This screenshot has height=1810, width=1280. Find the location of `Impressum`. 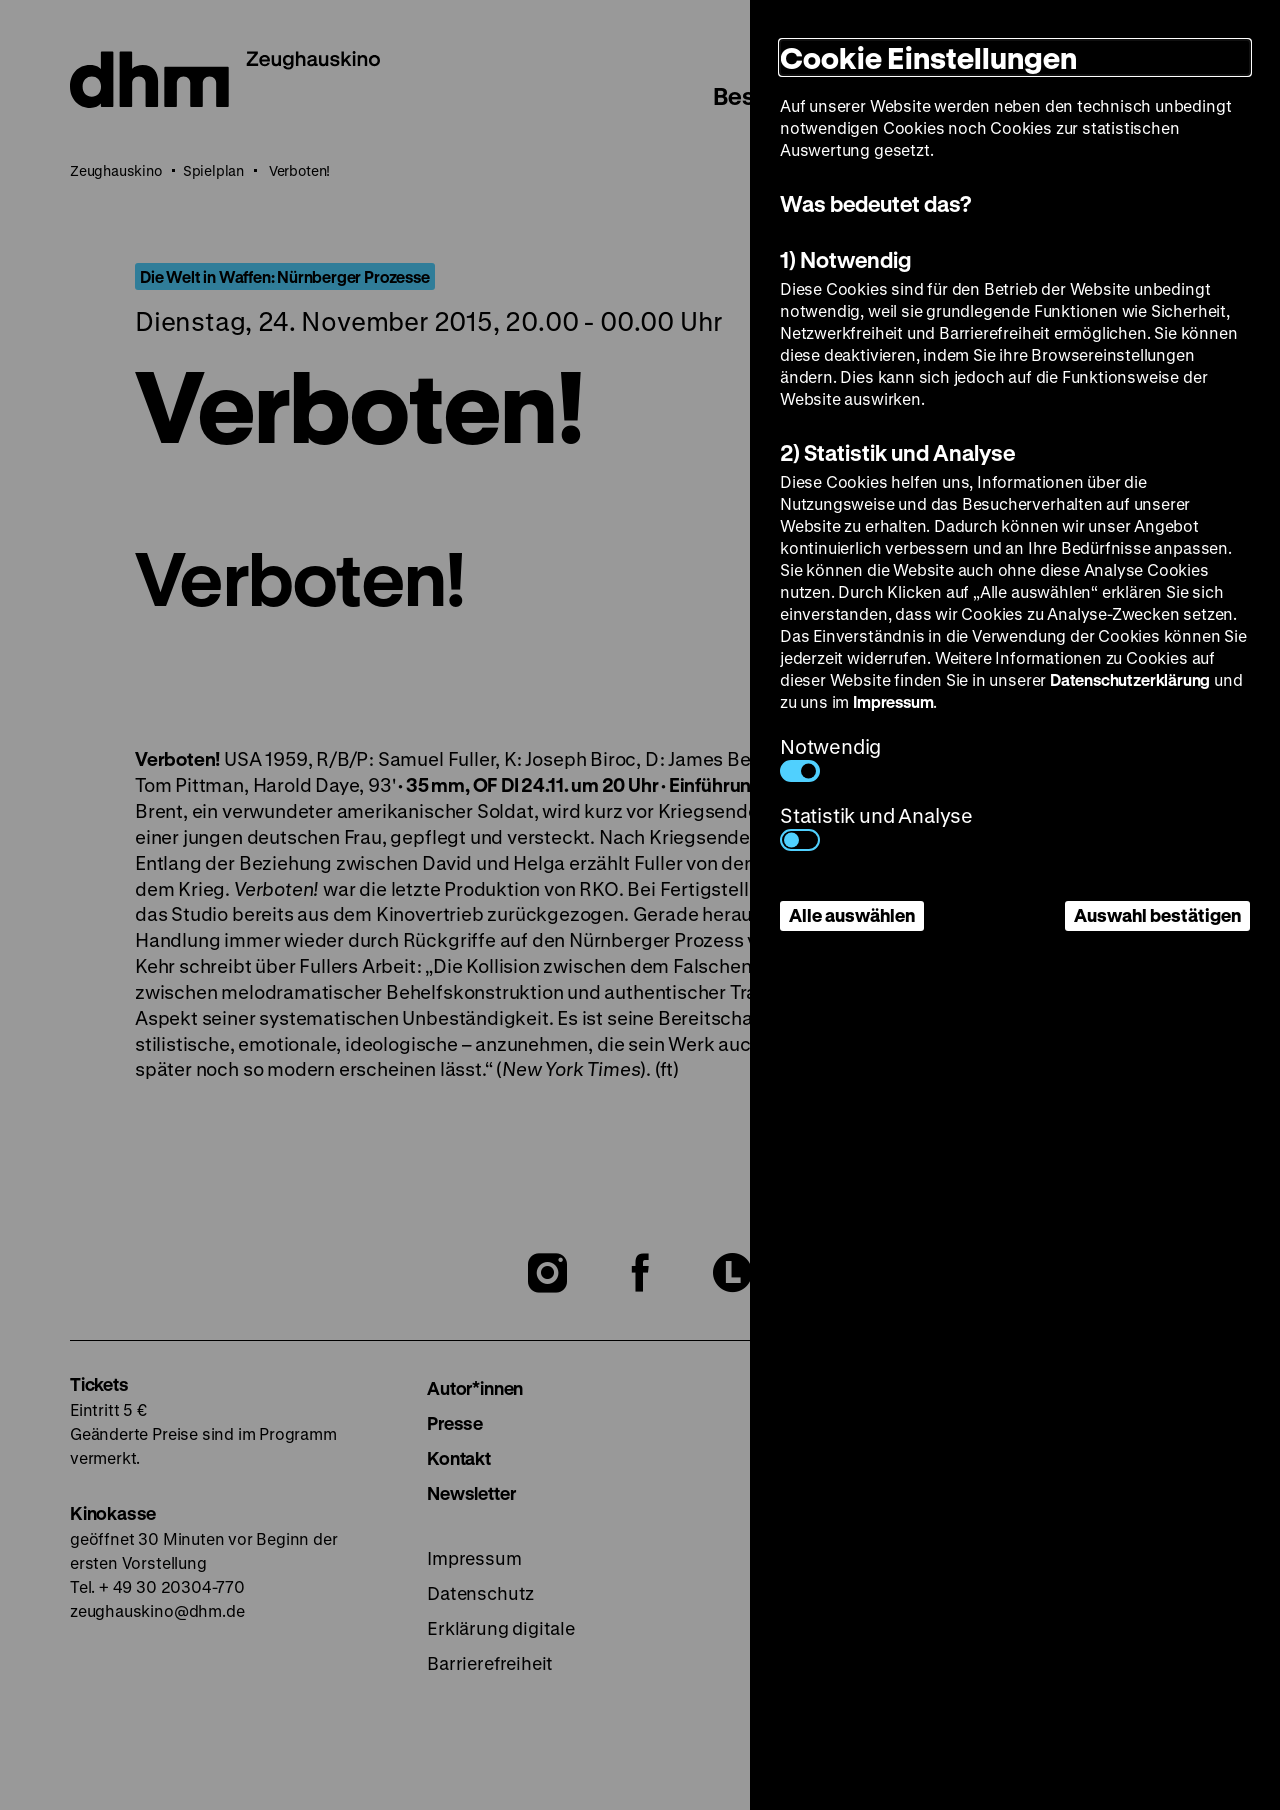

Impressum is located at coordinates (893, 701).